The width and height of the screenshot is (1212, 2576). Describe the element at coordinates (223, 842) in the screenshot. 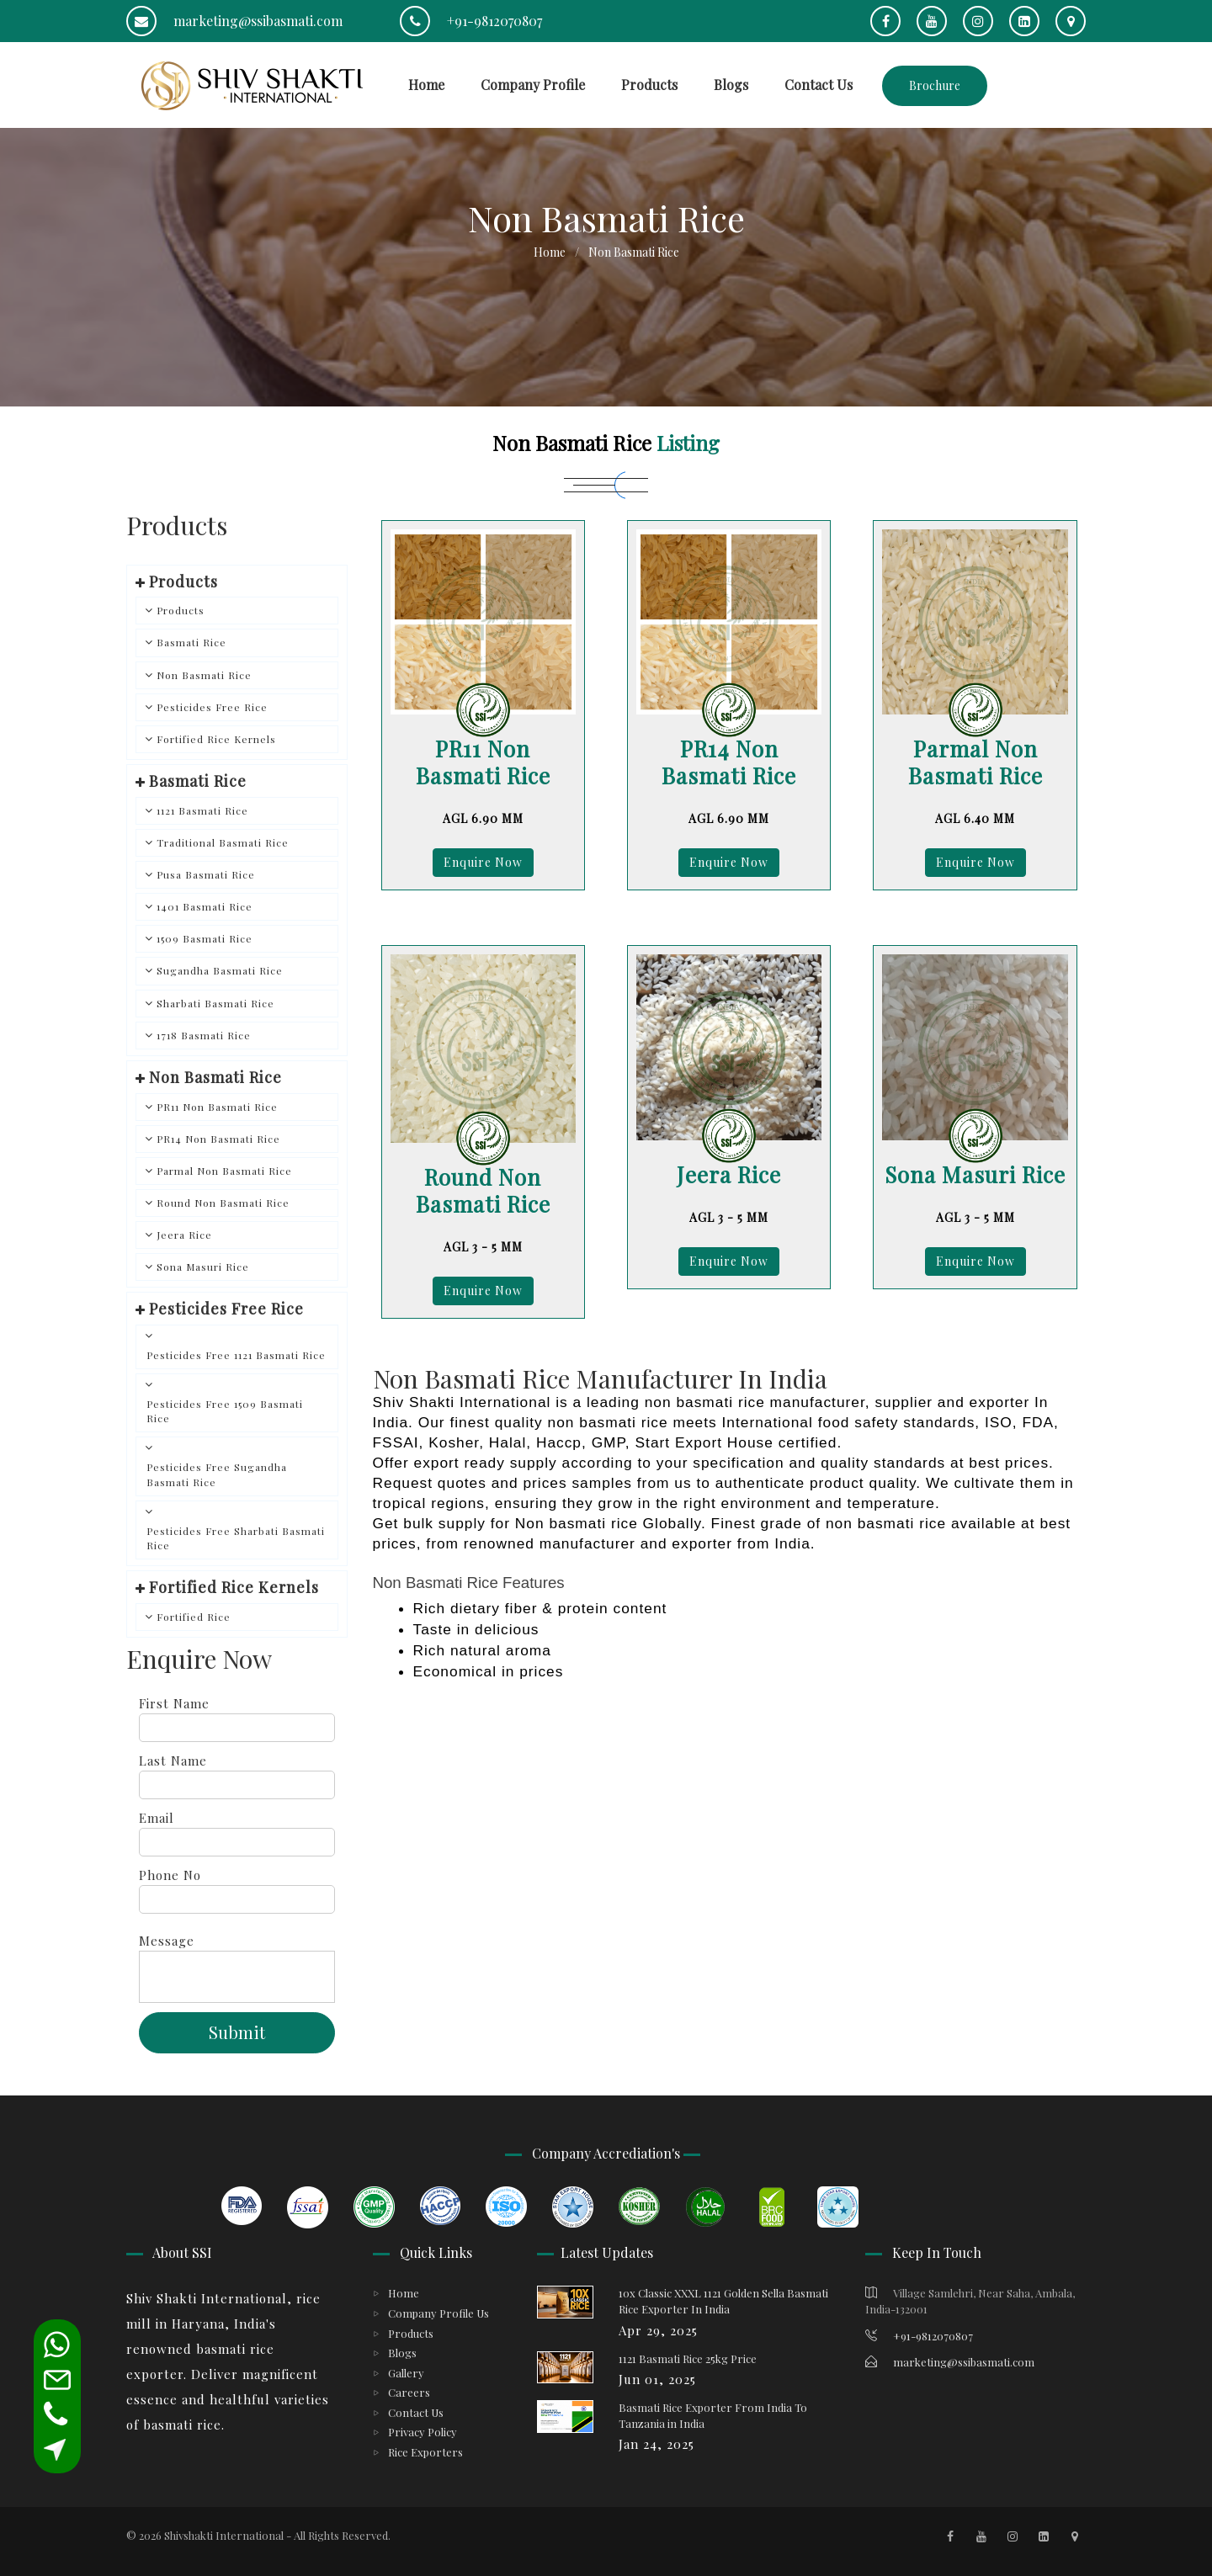

I see `Traditional Basmati Rice` at that location.